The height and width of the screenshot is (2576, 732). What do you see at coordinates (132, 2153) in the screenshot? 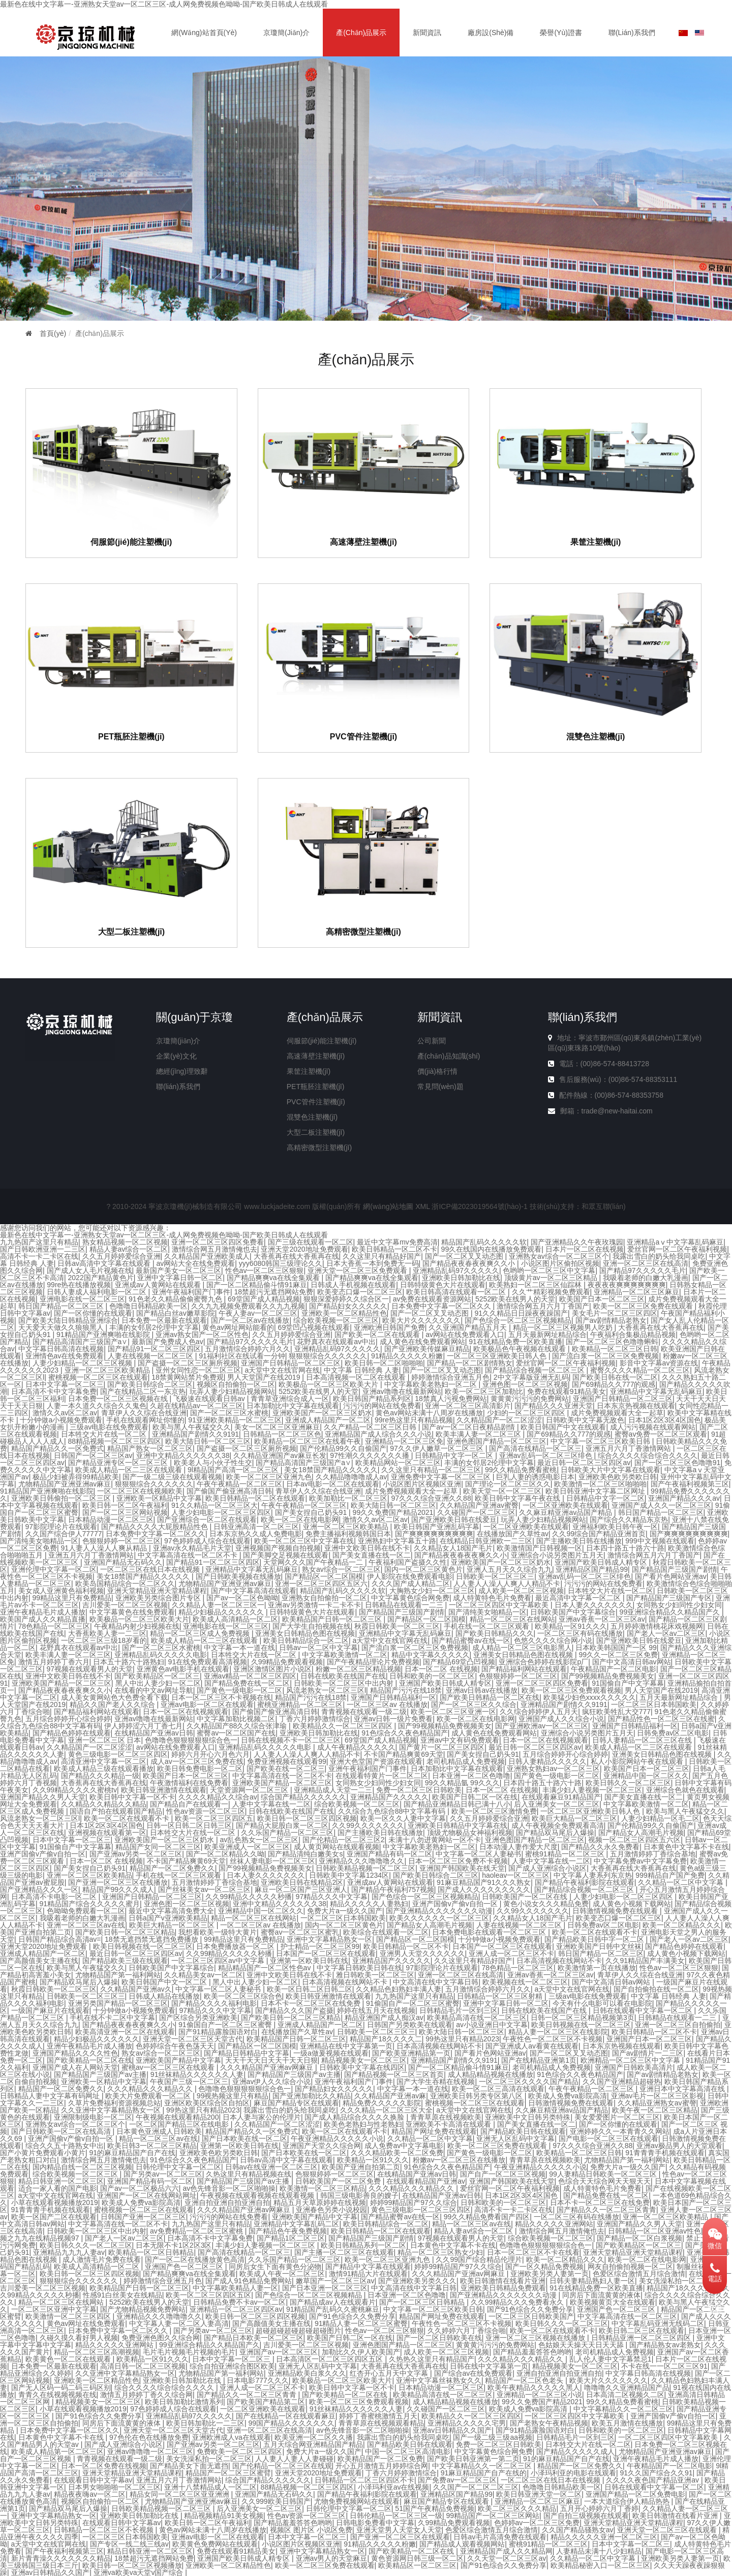
I see `91的麻豆精品国产自产在线` at bounding box center [132, 2153].